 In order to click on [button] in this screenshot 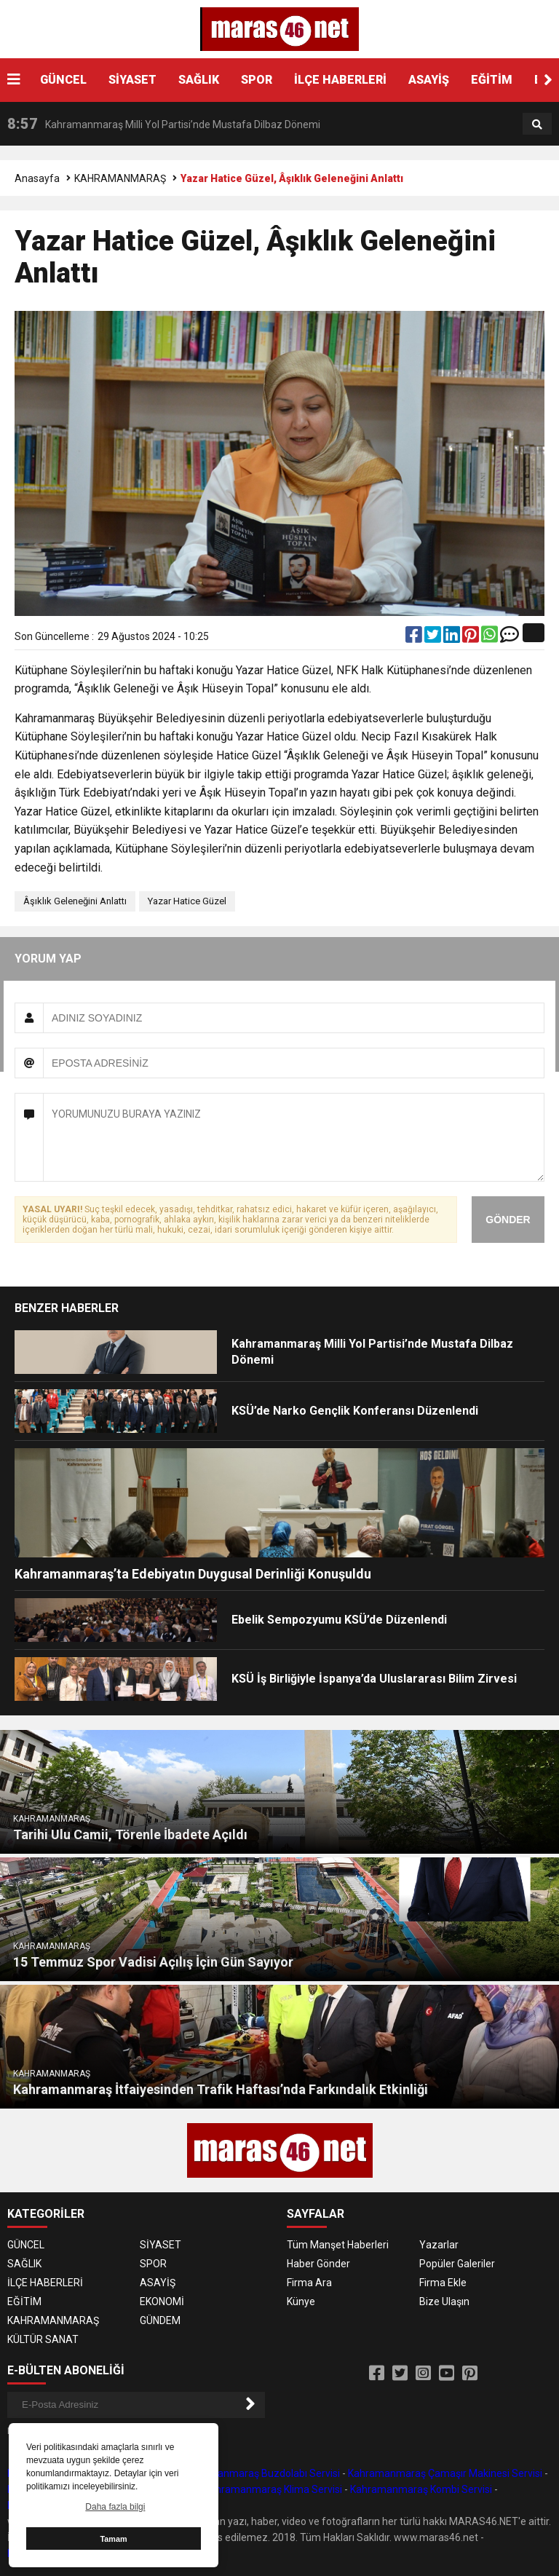, I will do `click(548, 80)`.